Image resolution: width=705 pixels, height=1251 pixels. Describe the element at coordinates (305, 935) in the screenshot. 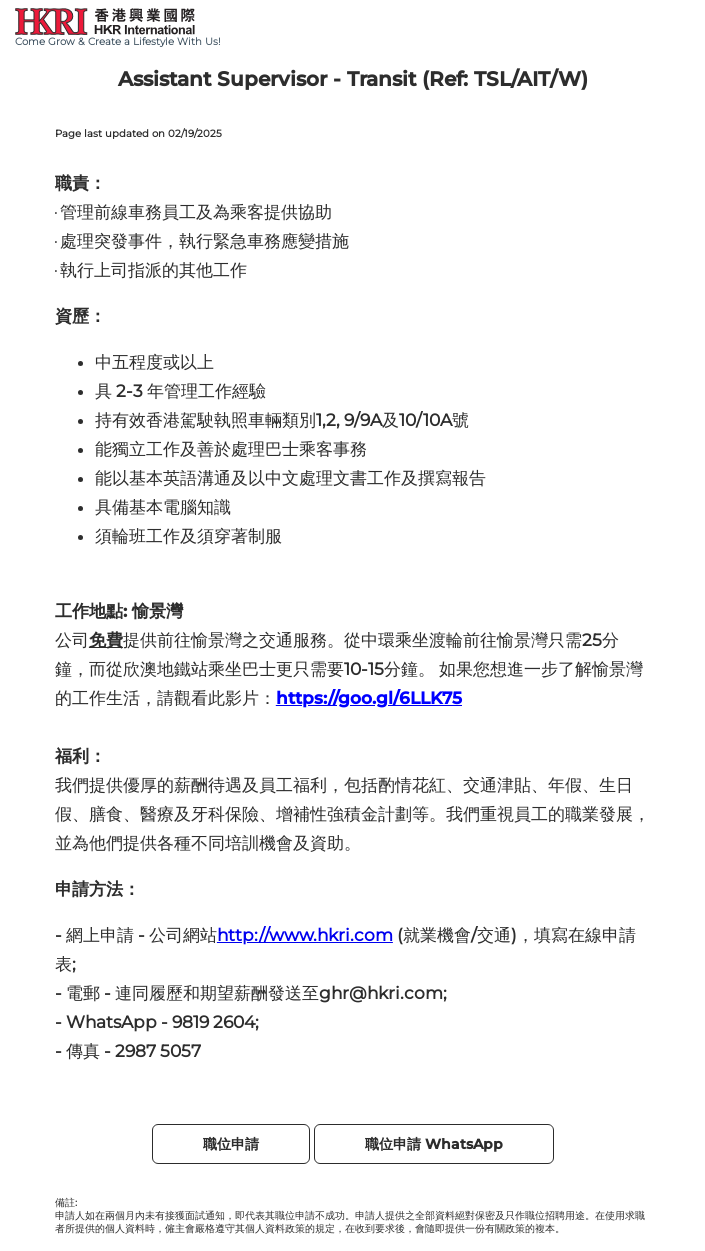

I see `http://www.hkri.com` at that location.